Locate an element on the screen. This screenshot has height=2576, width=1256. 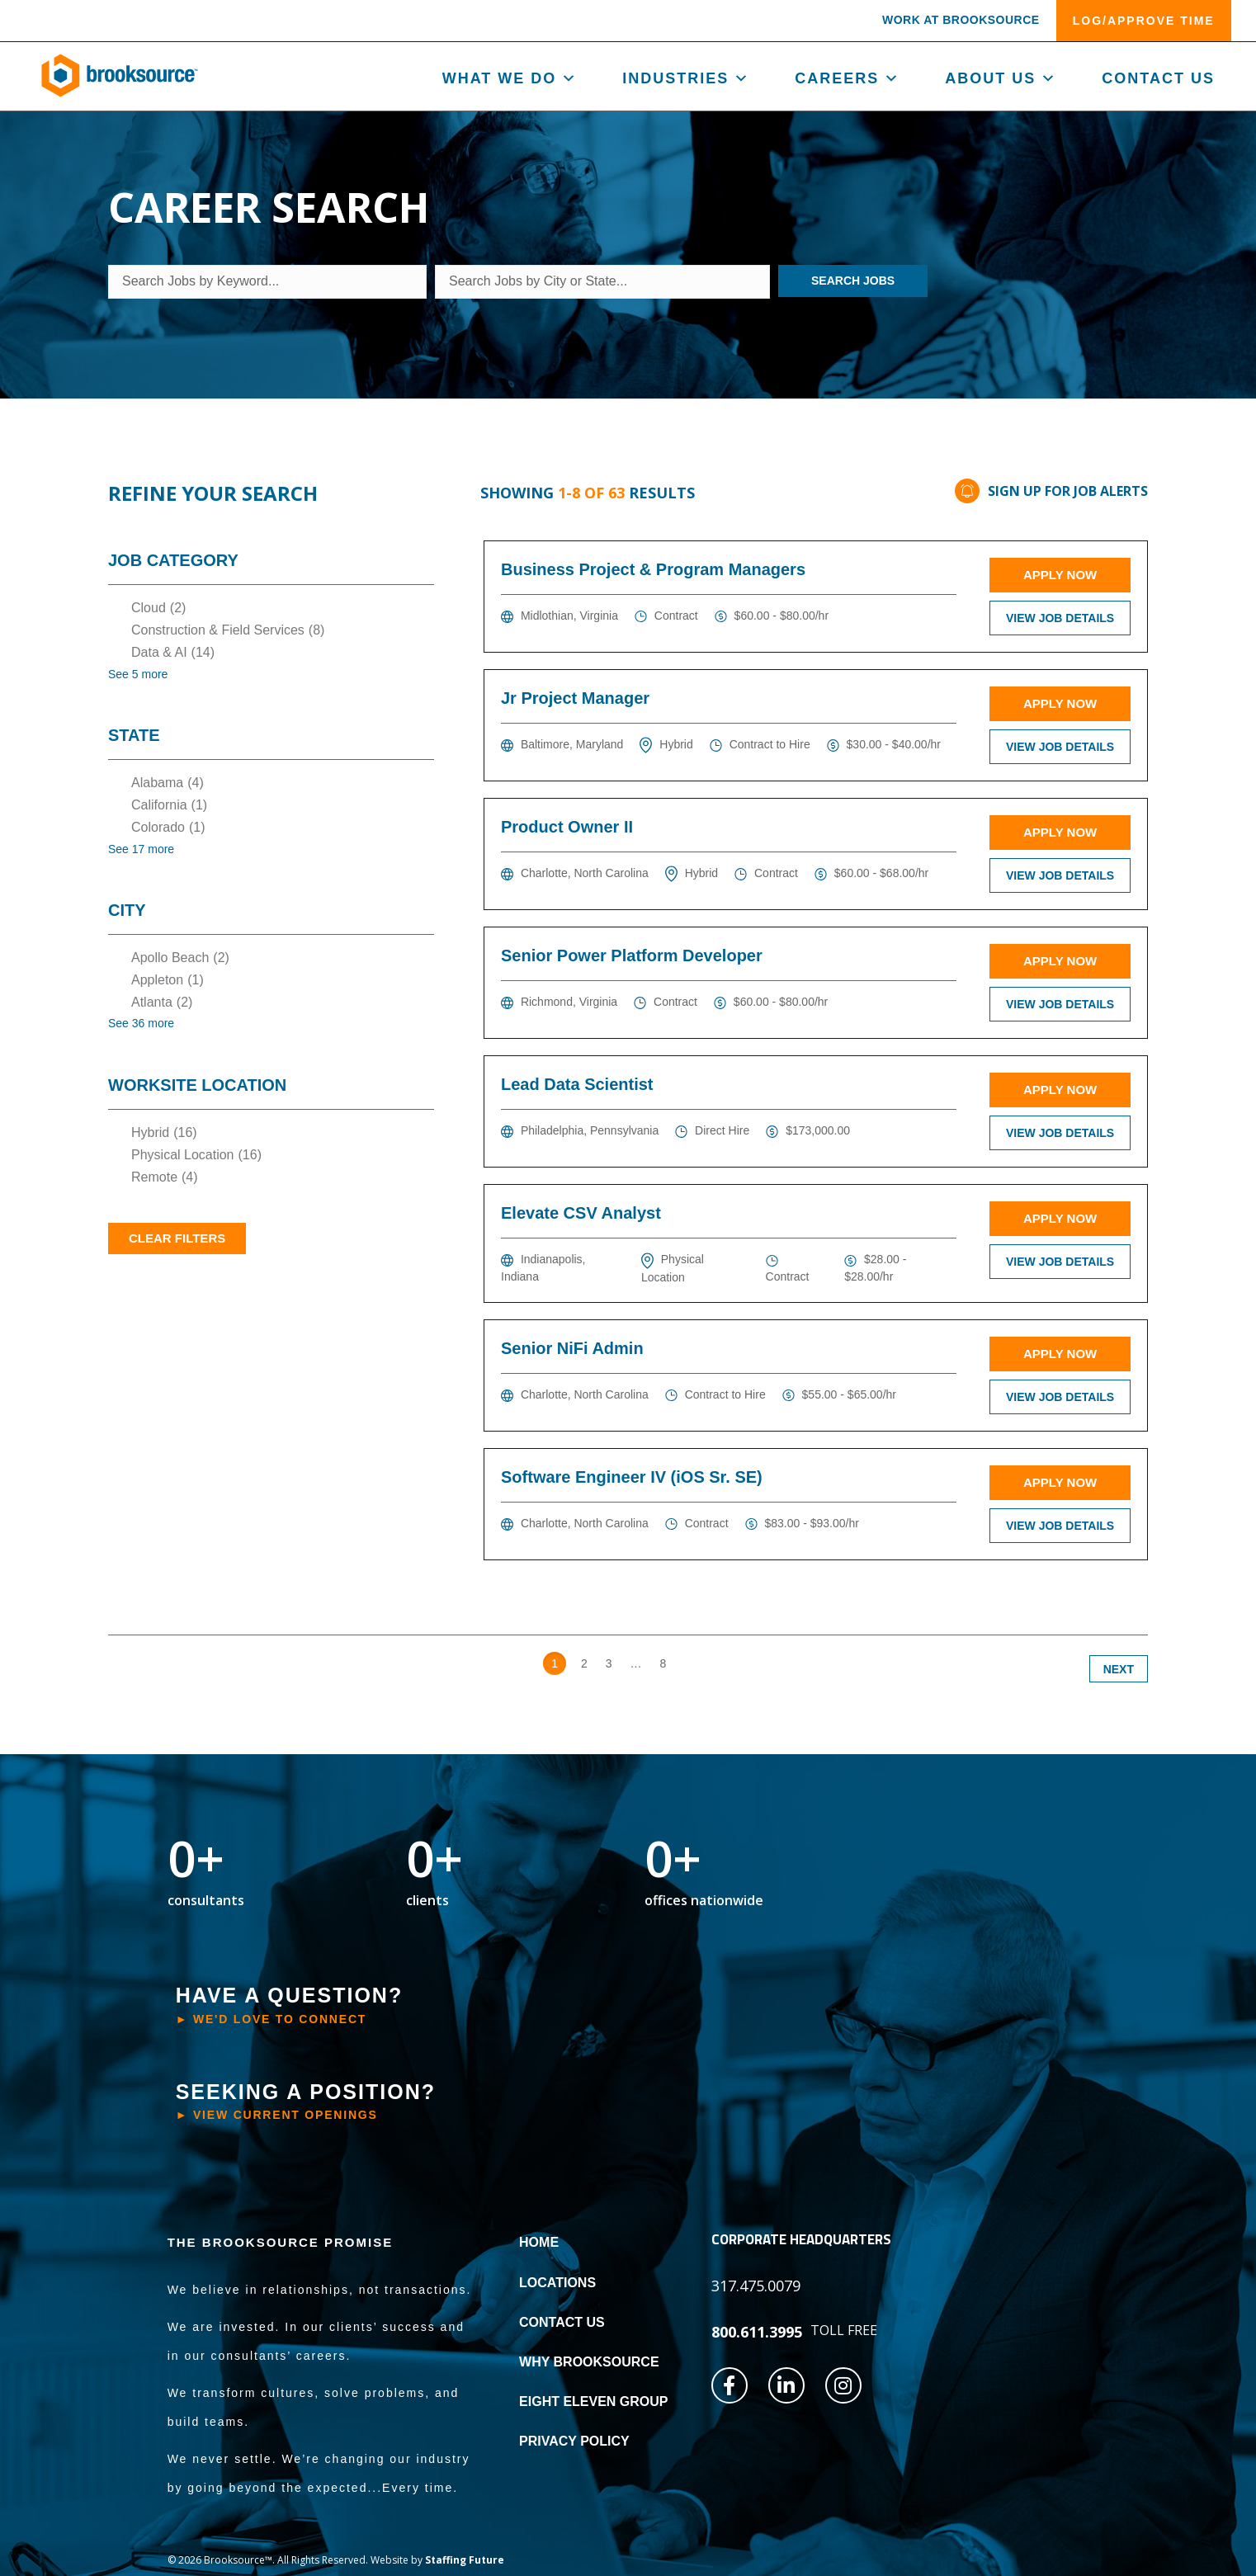
… [link] is located at coordinates (636, 1663).